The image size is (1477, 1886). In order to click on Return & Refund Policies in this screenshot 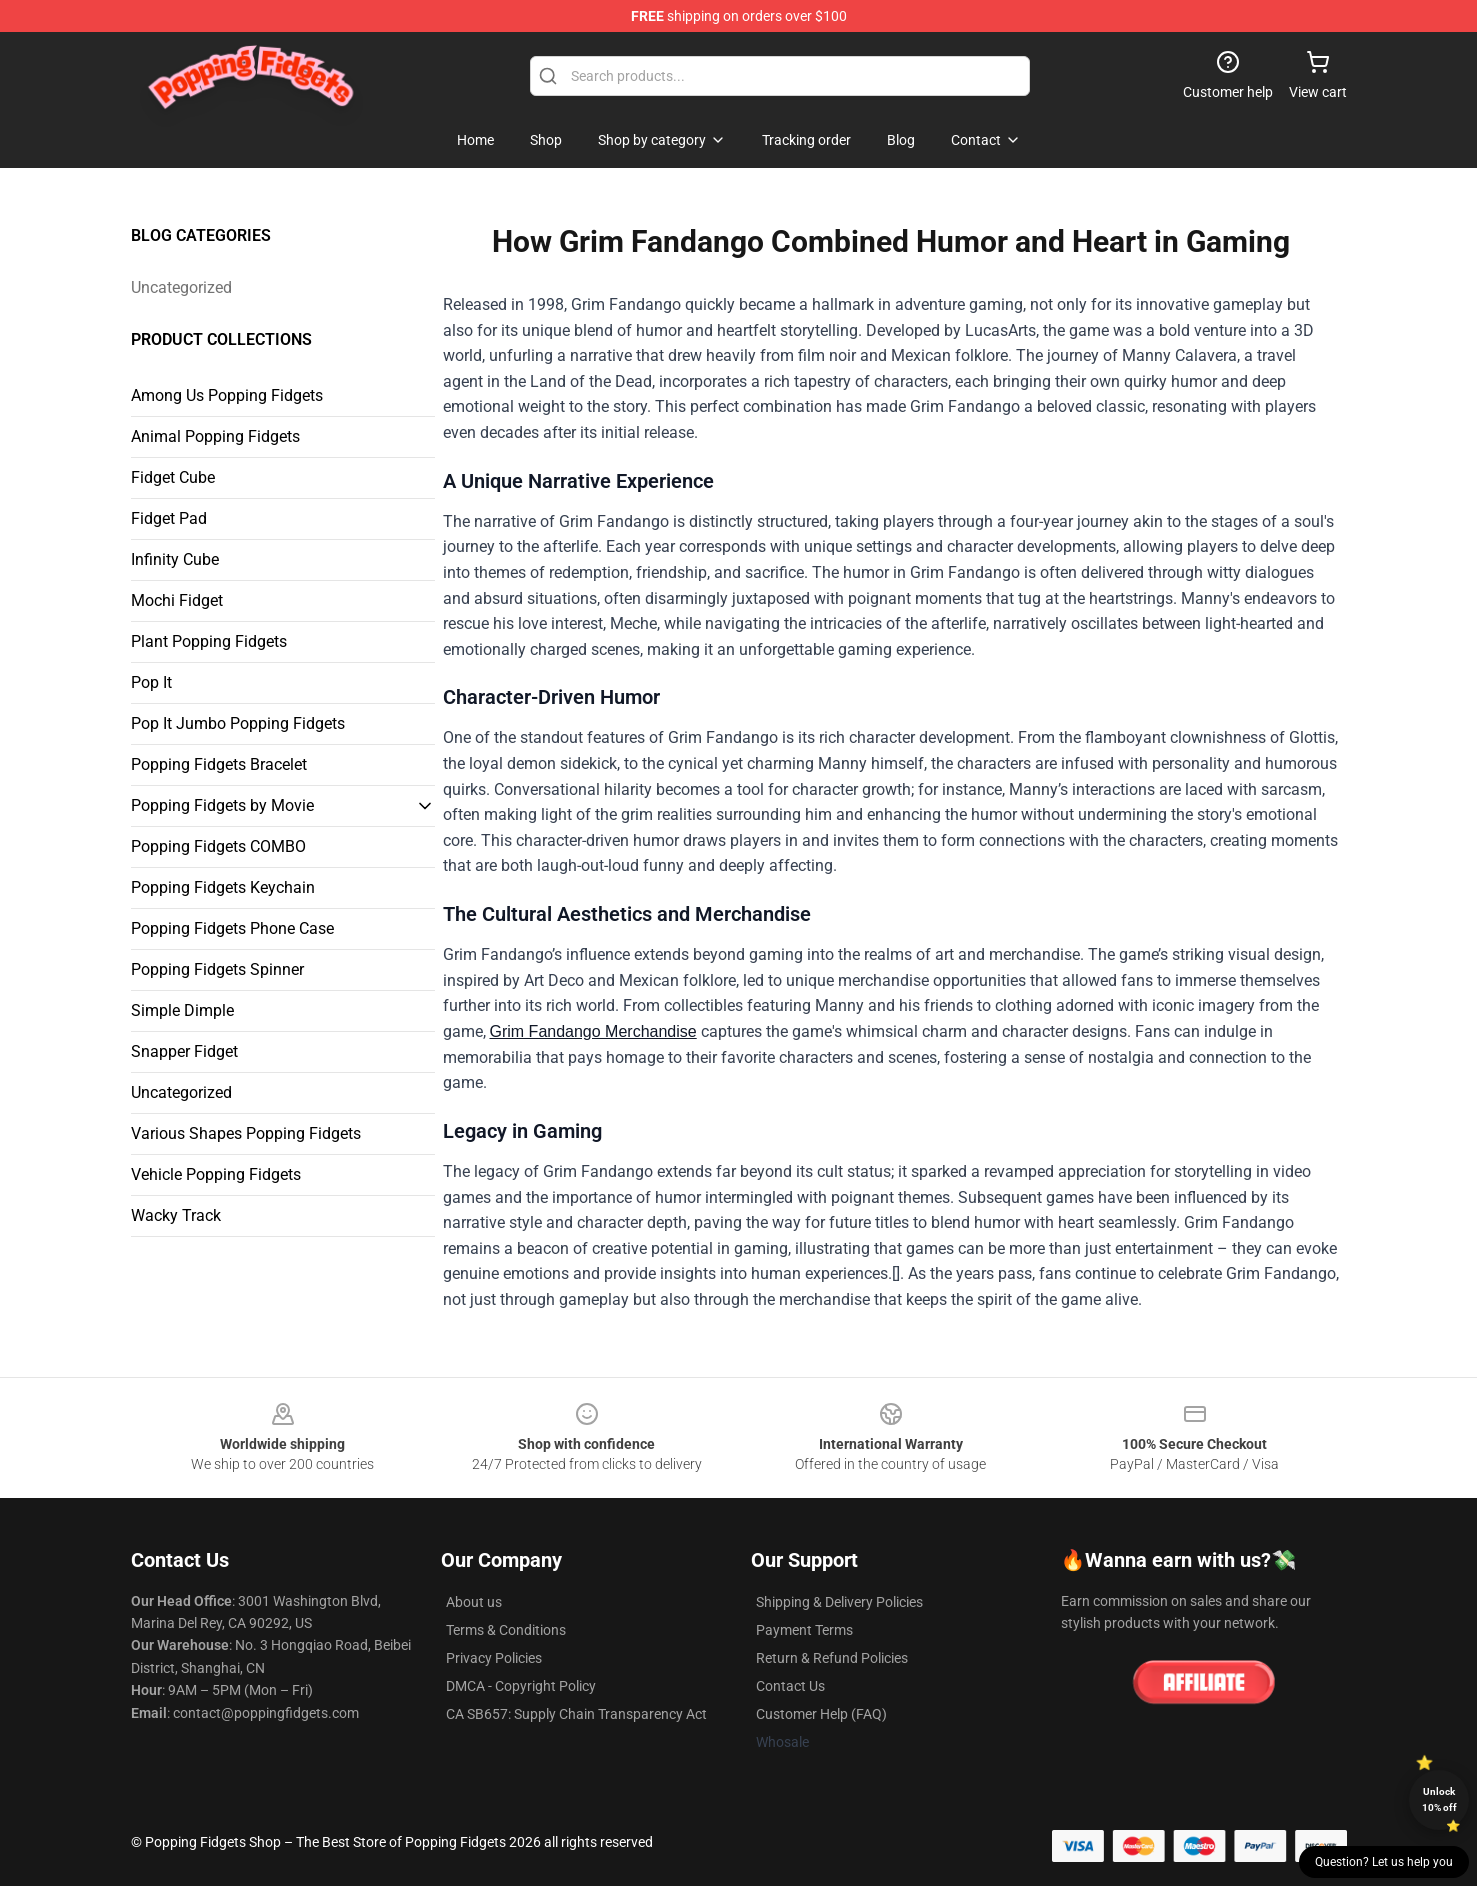, I will do `click(832, 1658)`.